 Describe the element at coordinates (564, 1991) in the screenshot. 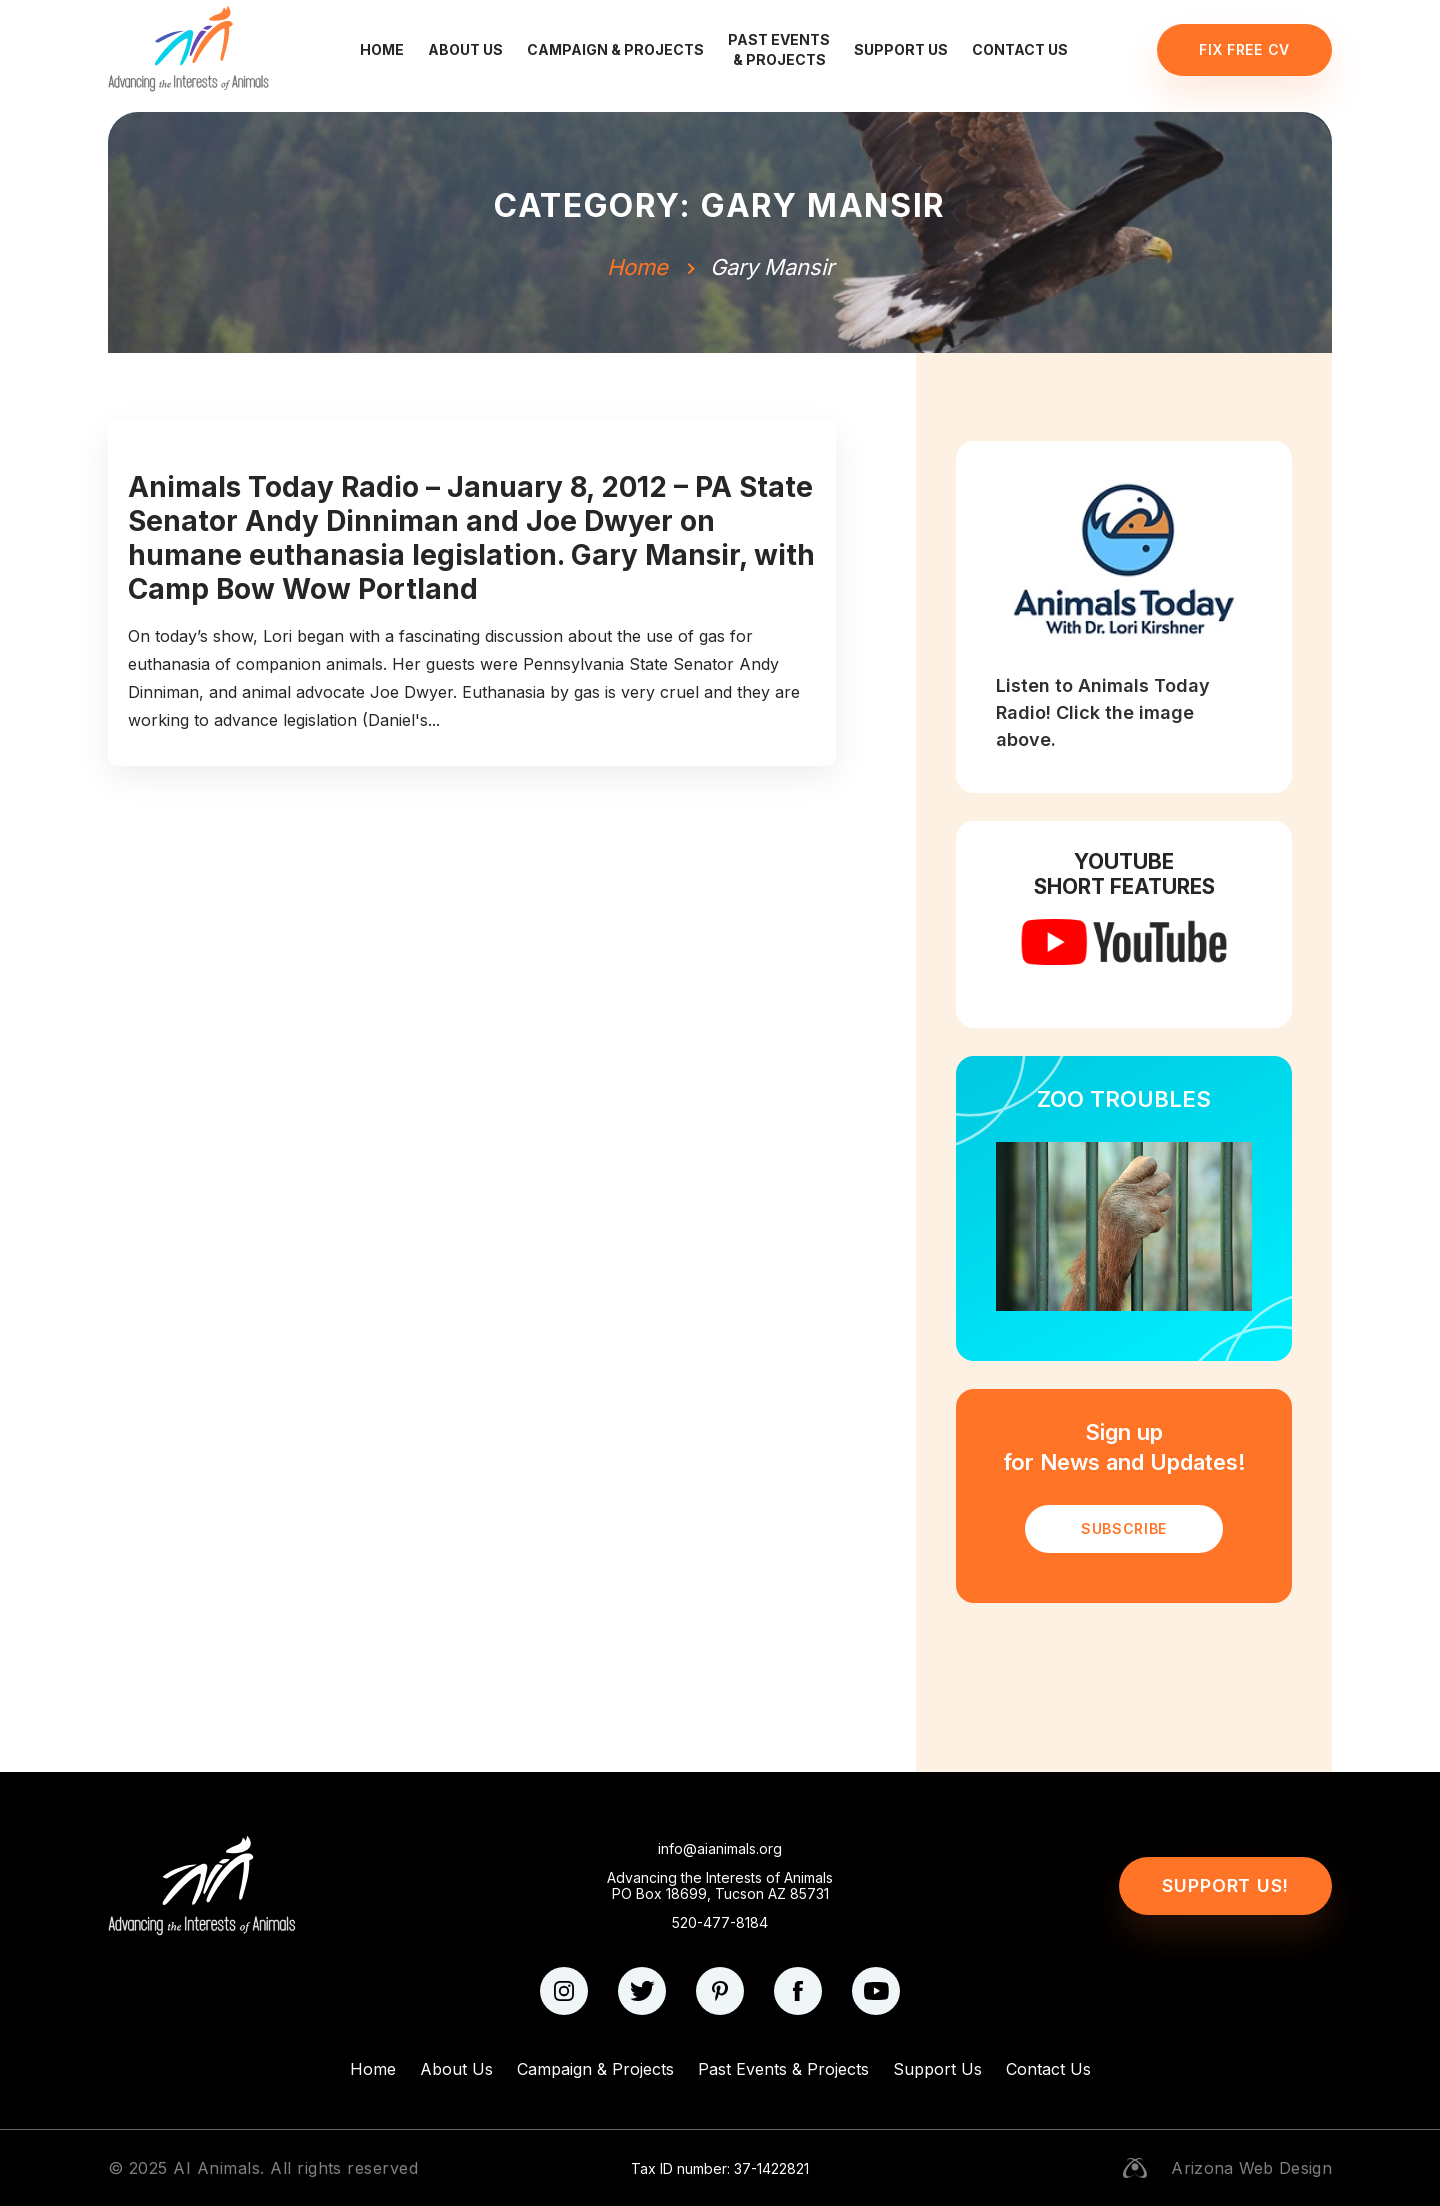

I see `[instagram]` at that location.